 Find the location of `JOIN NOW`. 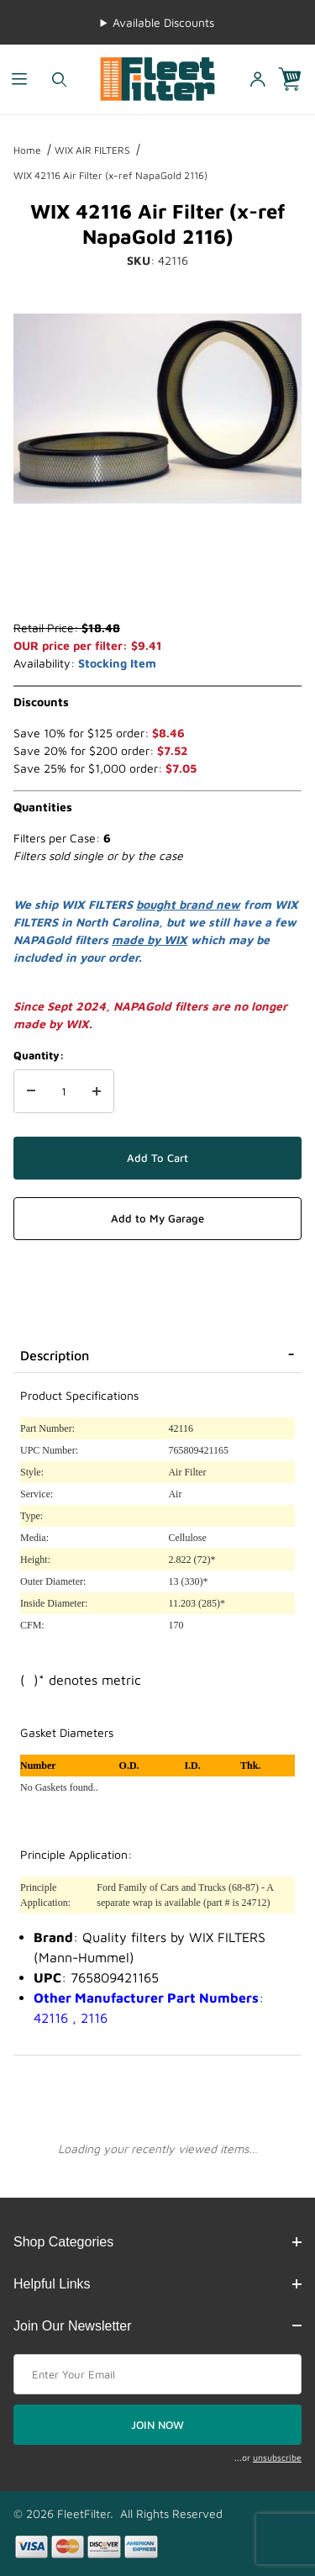

JOIN NOW is located at coordinates (157, 2424).